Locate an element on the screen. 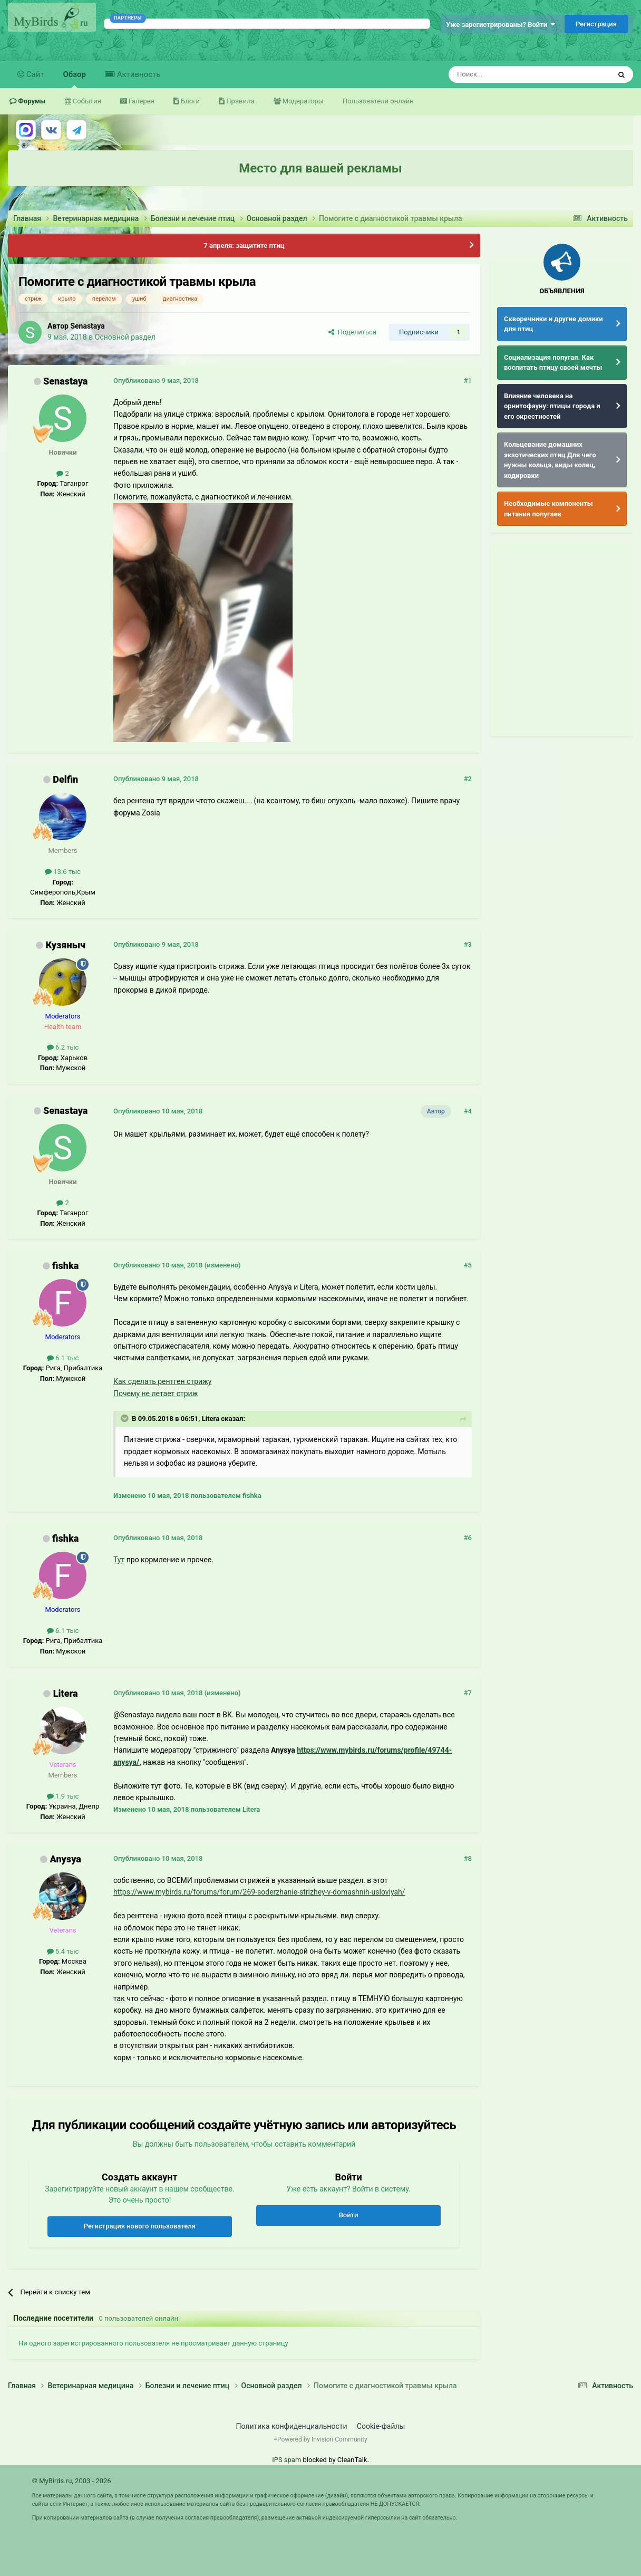 This screenshot has width=641, height=2576. #3 is located at coordinates (468, 944).